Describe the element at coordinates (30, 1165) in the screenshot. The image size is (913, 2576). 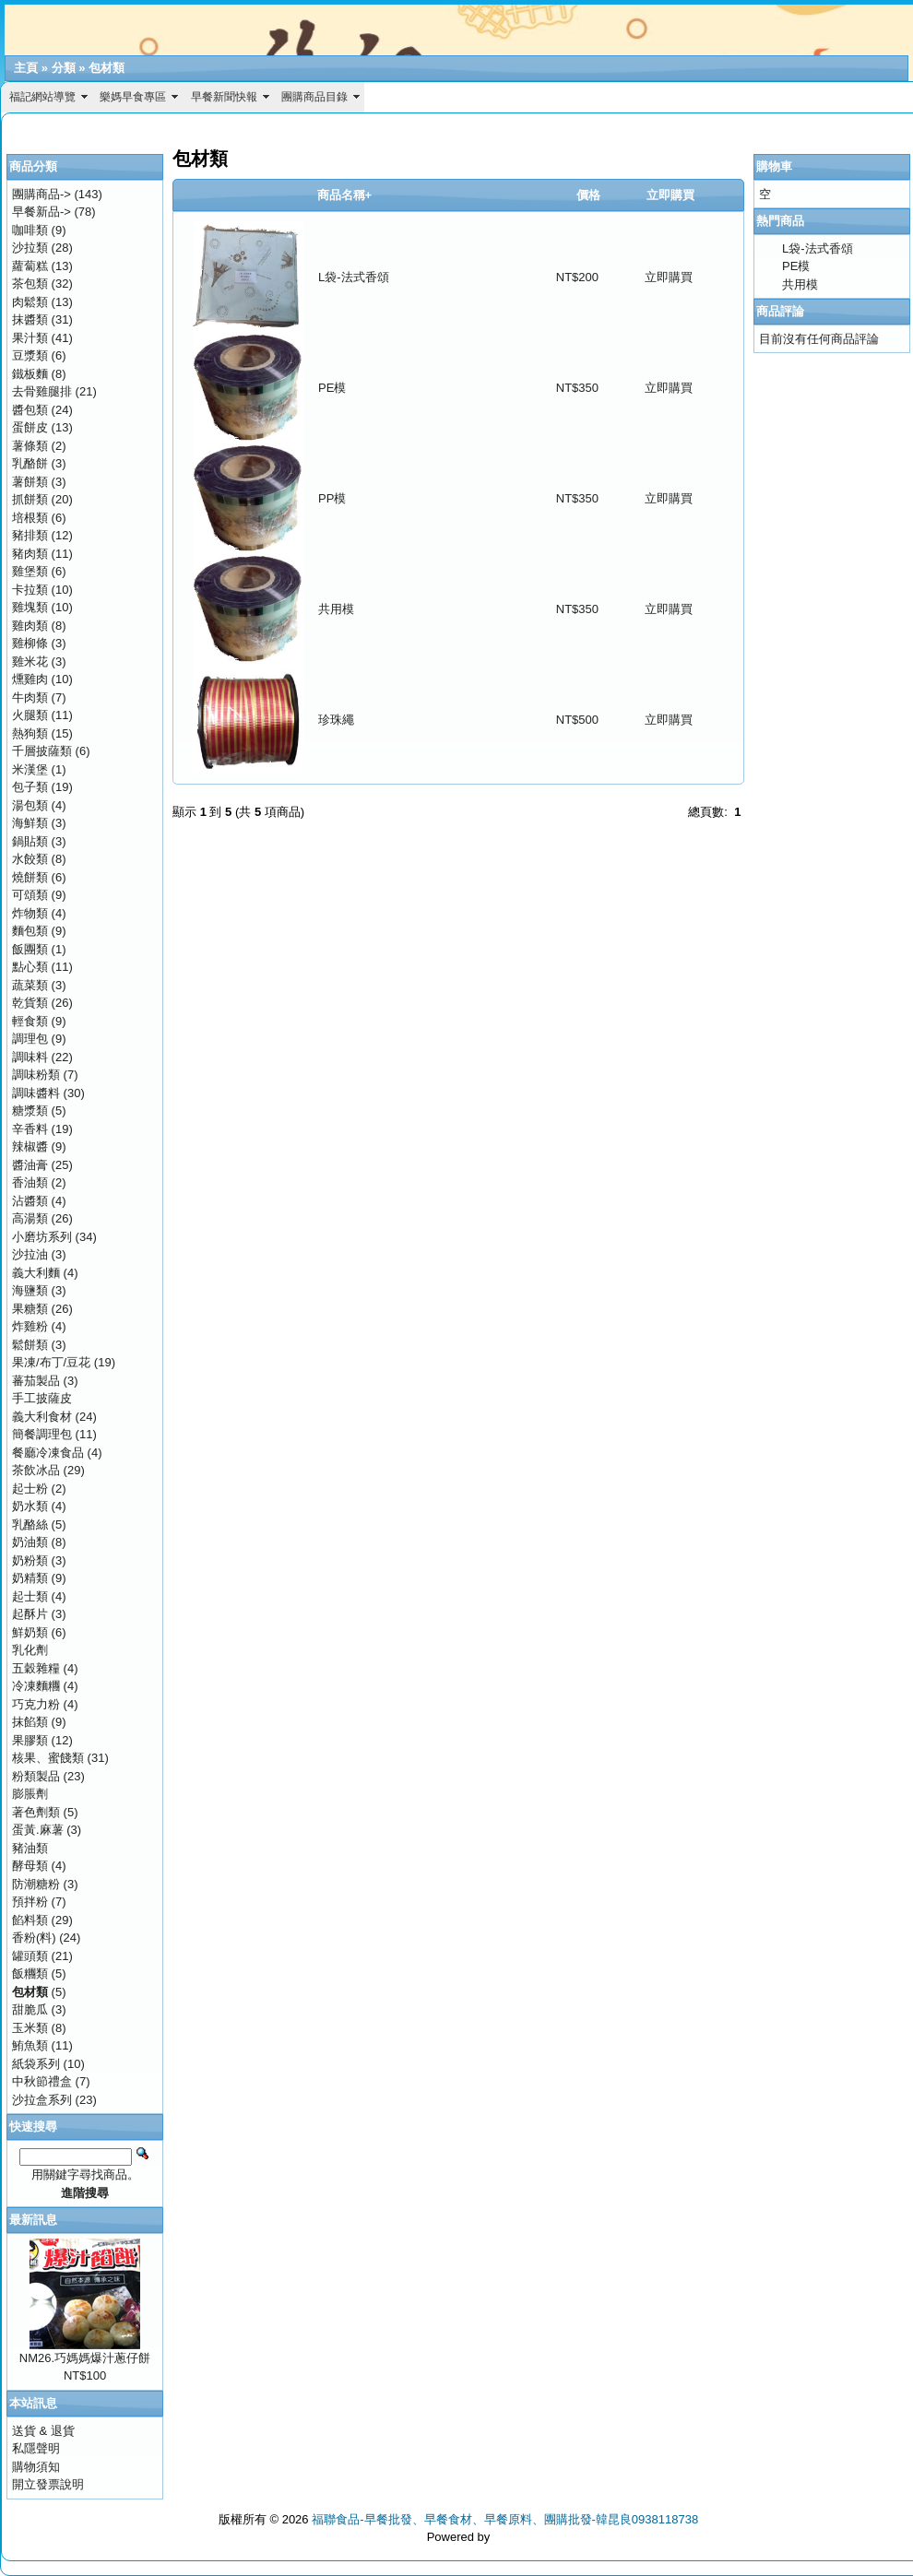
I see `醬油膏` at that location.